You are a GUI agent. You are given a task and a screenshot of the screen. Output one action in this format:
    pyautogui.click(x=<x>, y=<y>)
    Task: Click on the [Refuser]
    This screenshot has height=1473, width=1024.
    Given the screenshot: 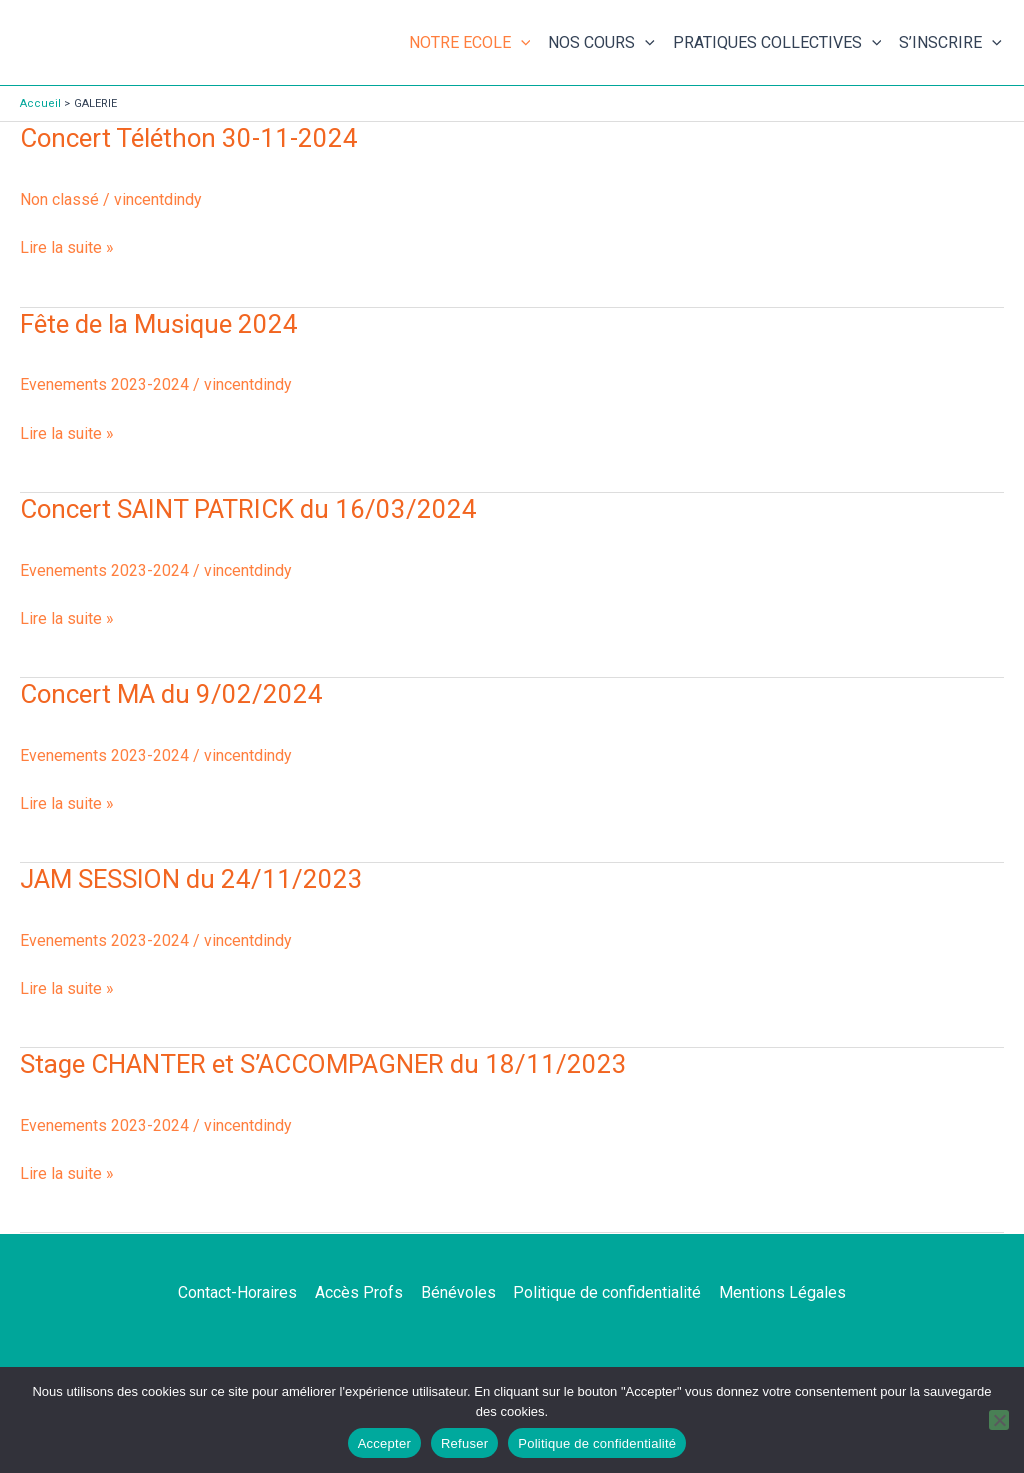 What is the action you would take?
    pyautogui.click(x=999, y=1420)
    